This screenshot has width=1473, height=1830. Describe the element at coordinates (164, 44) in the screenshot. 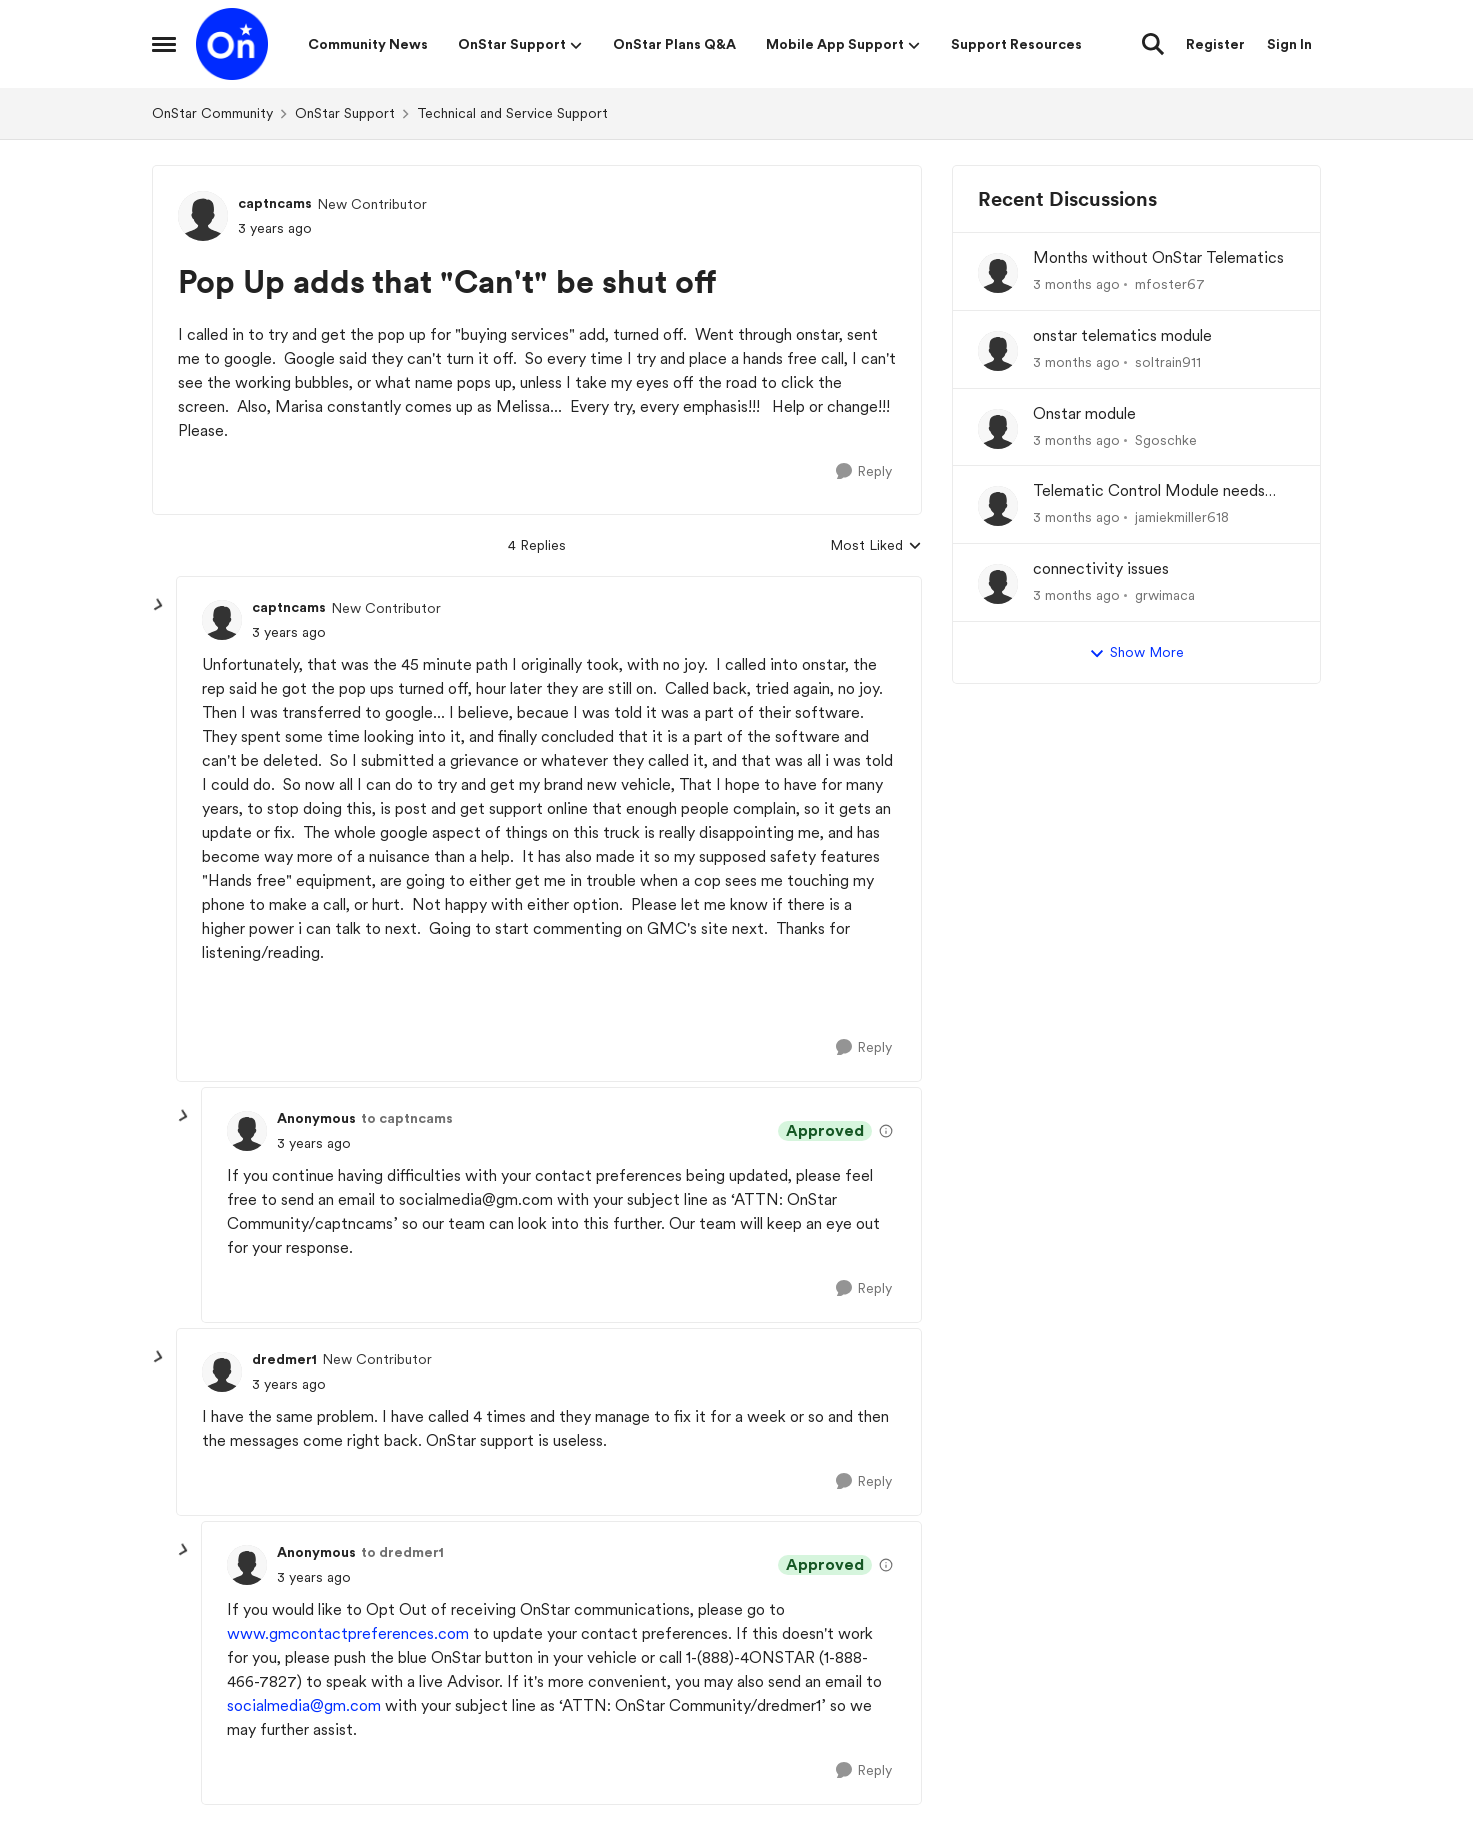

I see `[Open Side Menu]` at that location.